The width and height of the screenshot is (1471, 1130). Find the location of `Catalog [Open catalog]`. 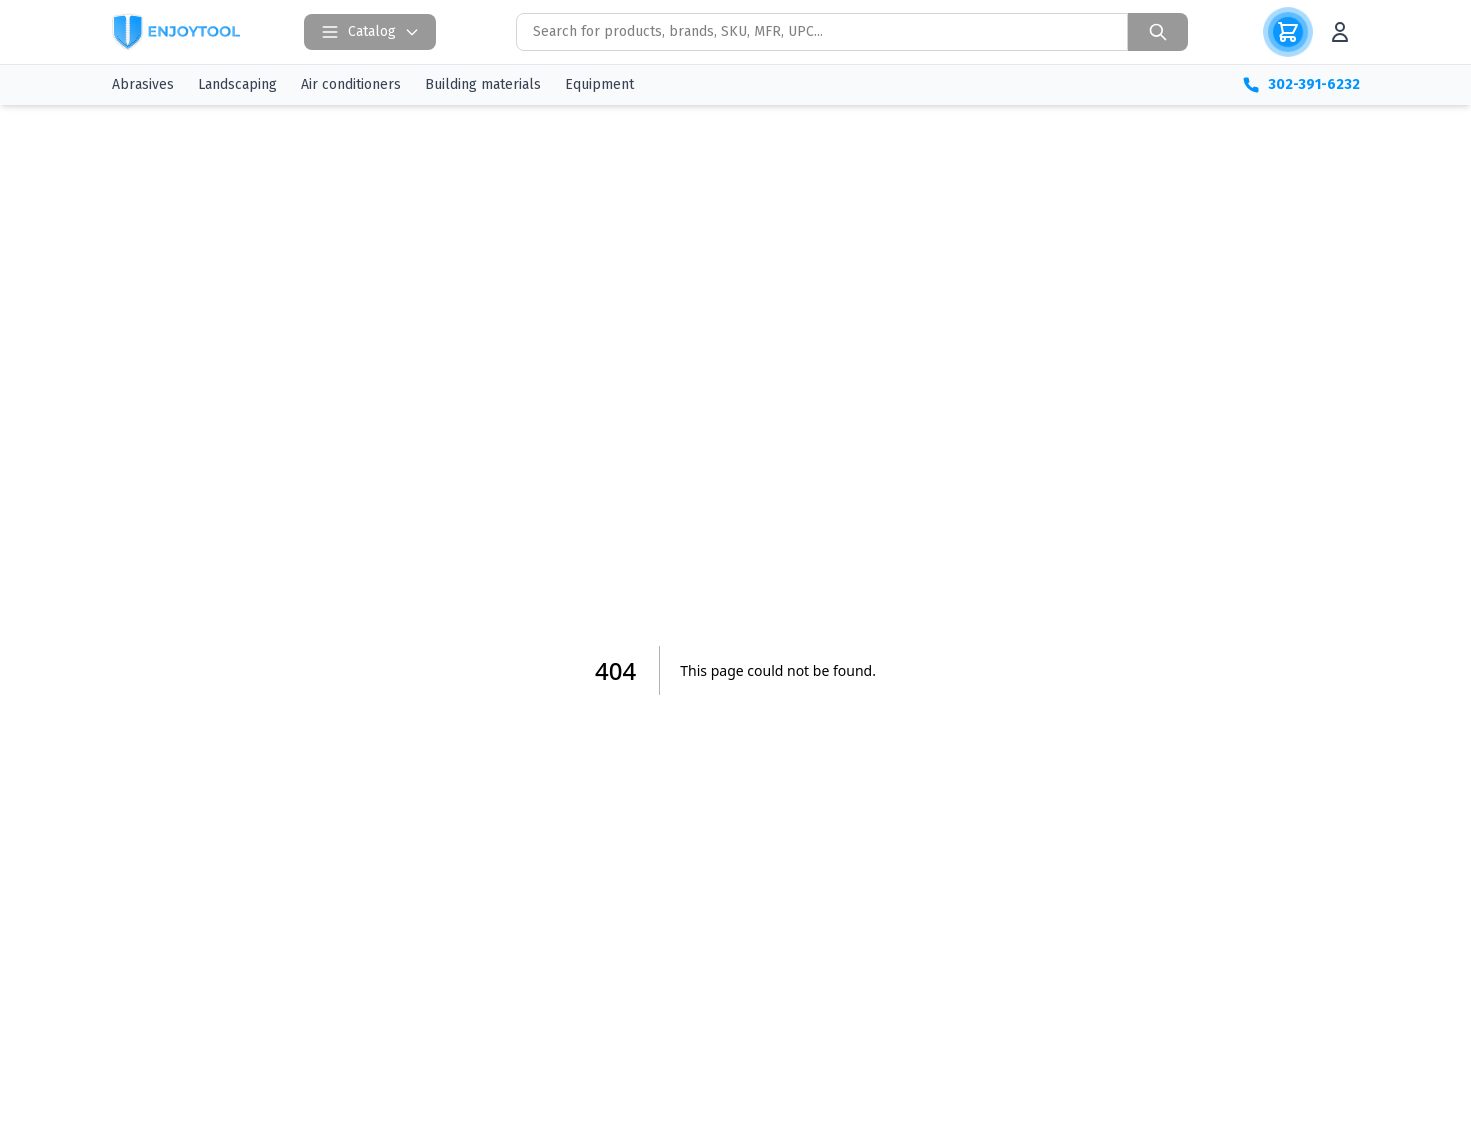

Catalog [Open catalog] is located at coordinates (370, 32).